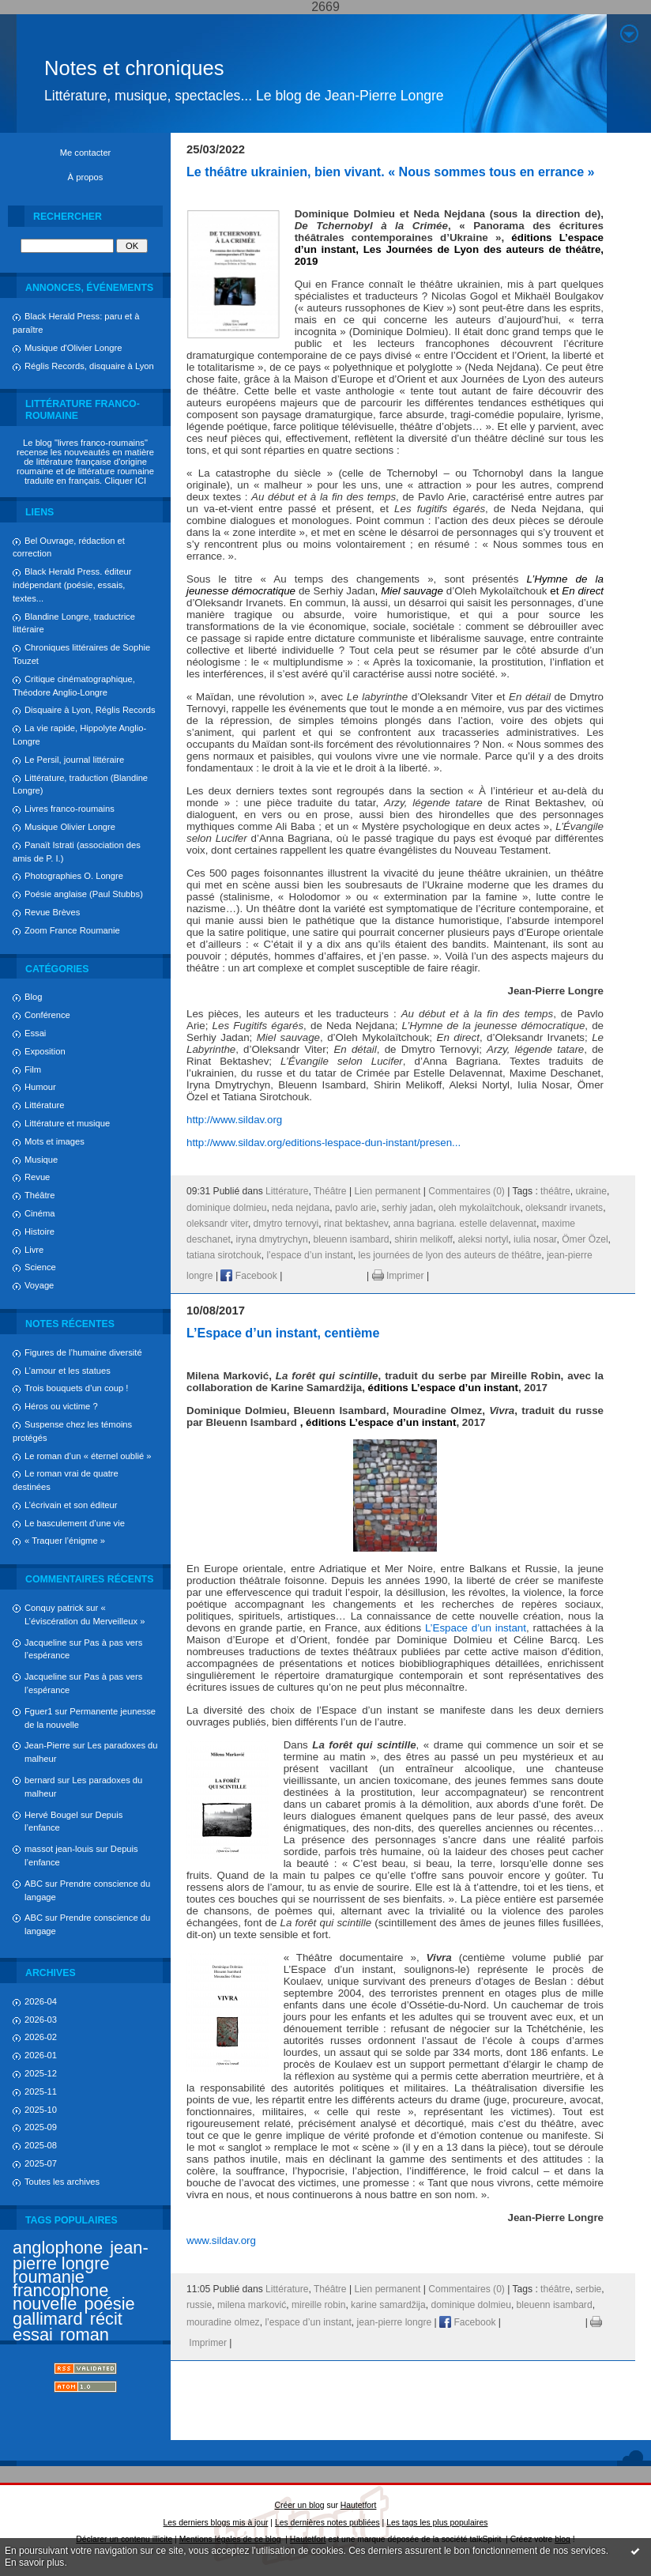  Describe the element at coordinates (585, 1239) in the screenshot. I see `Ömer Özel` at that location.